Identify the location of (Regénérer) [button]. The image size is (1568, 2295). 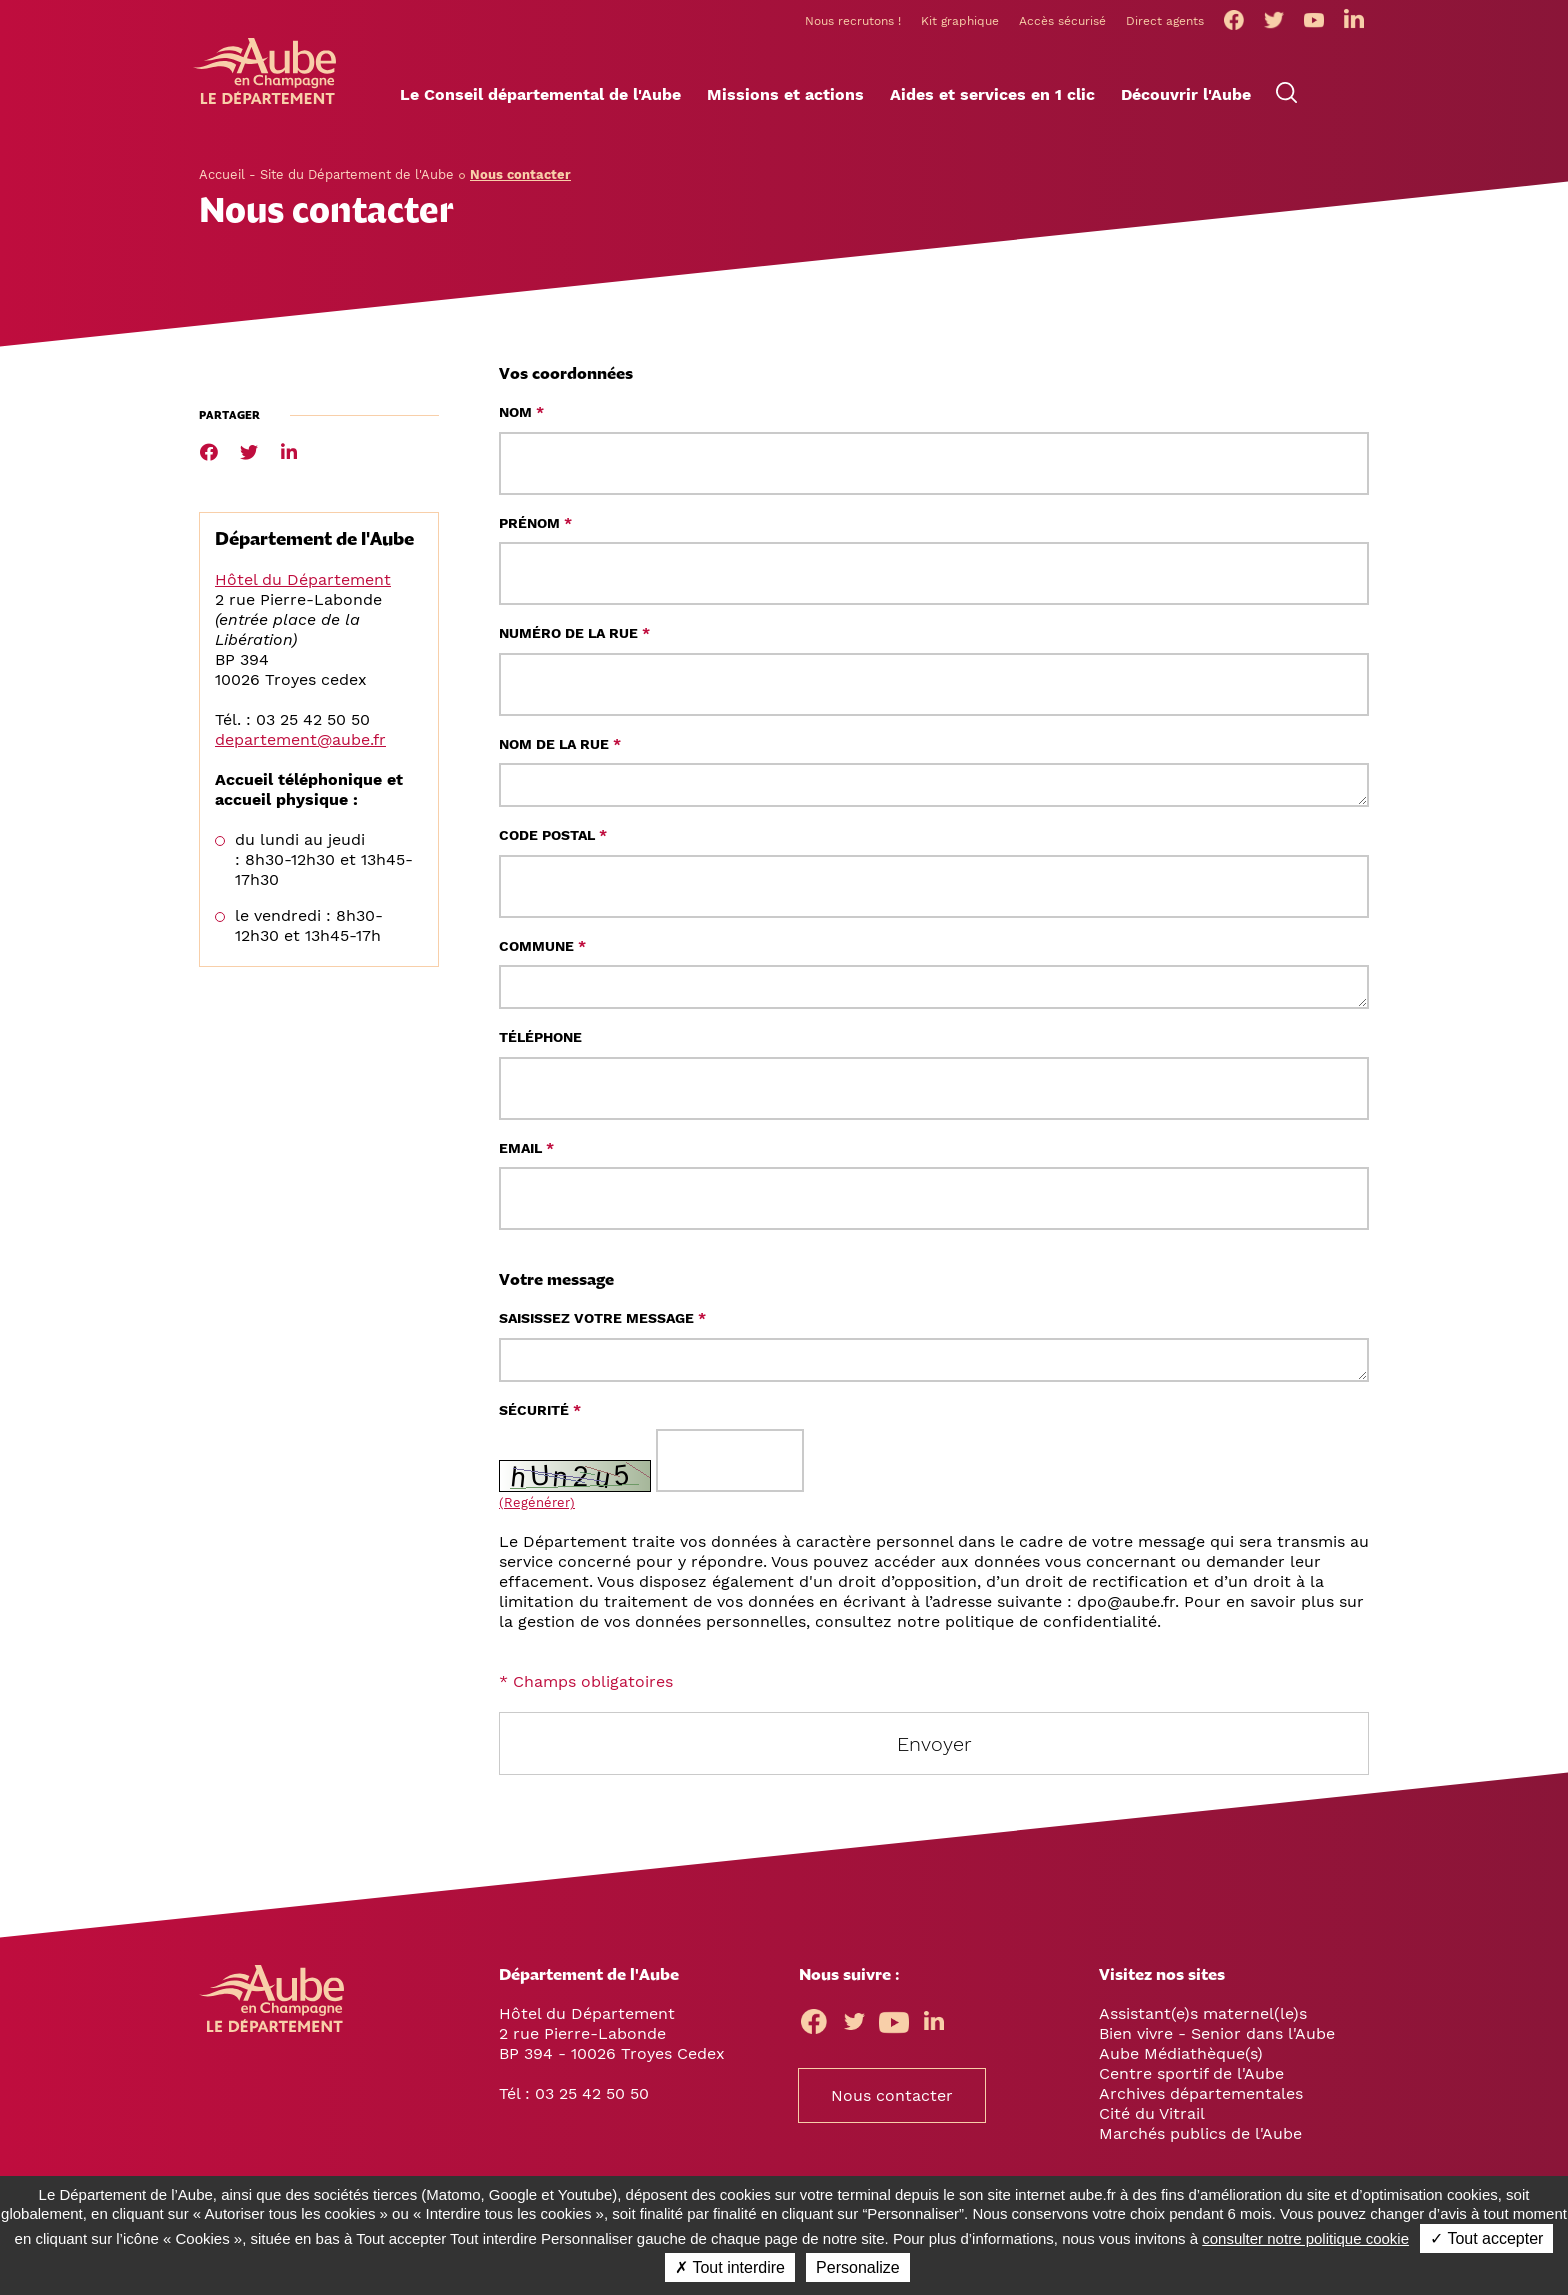
(537, 1508).